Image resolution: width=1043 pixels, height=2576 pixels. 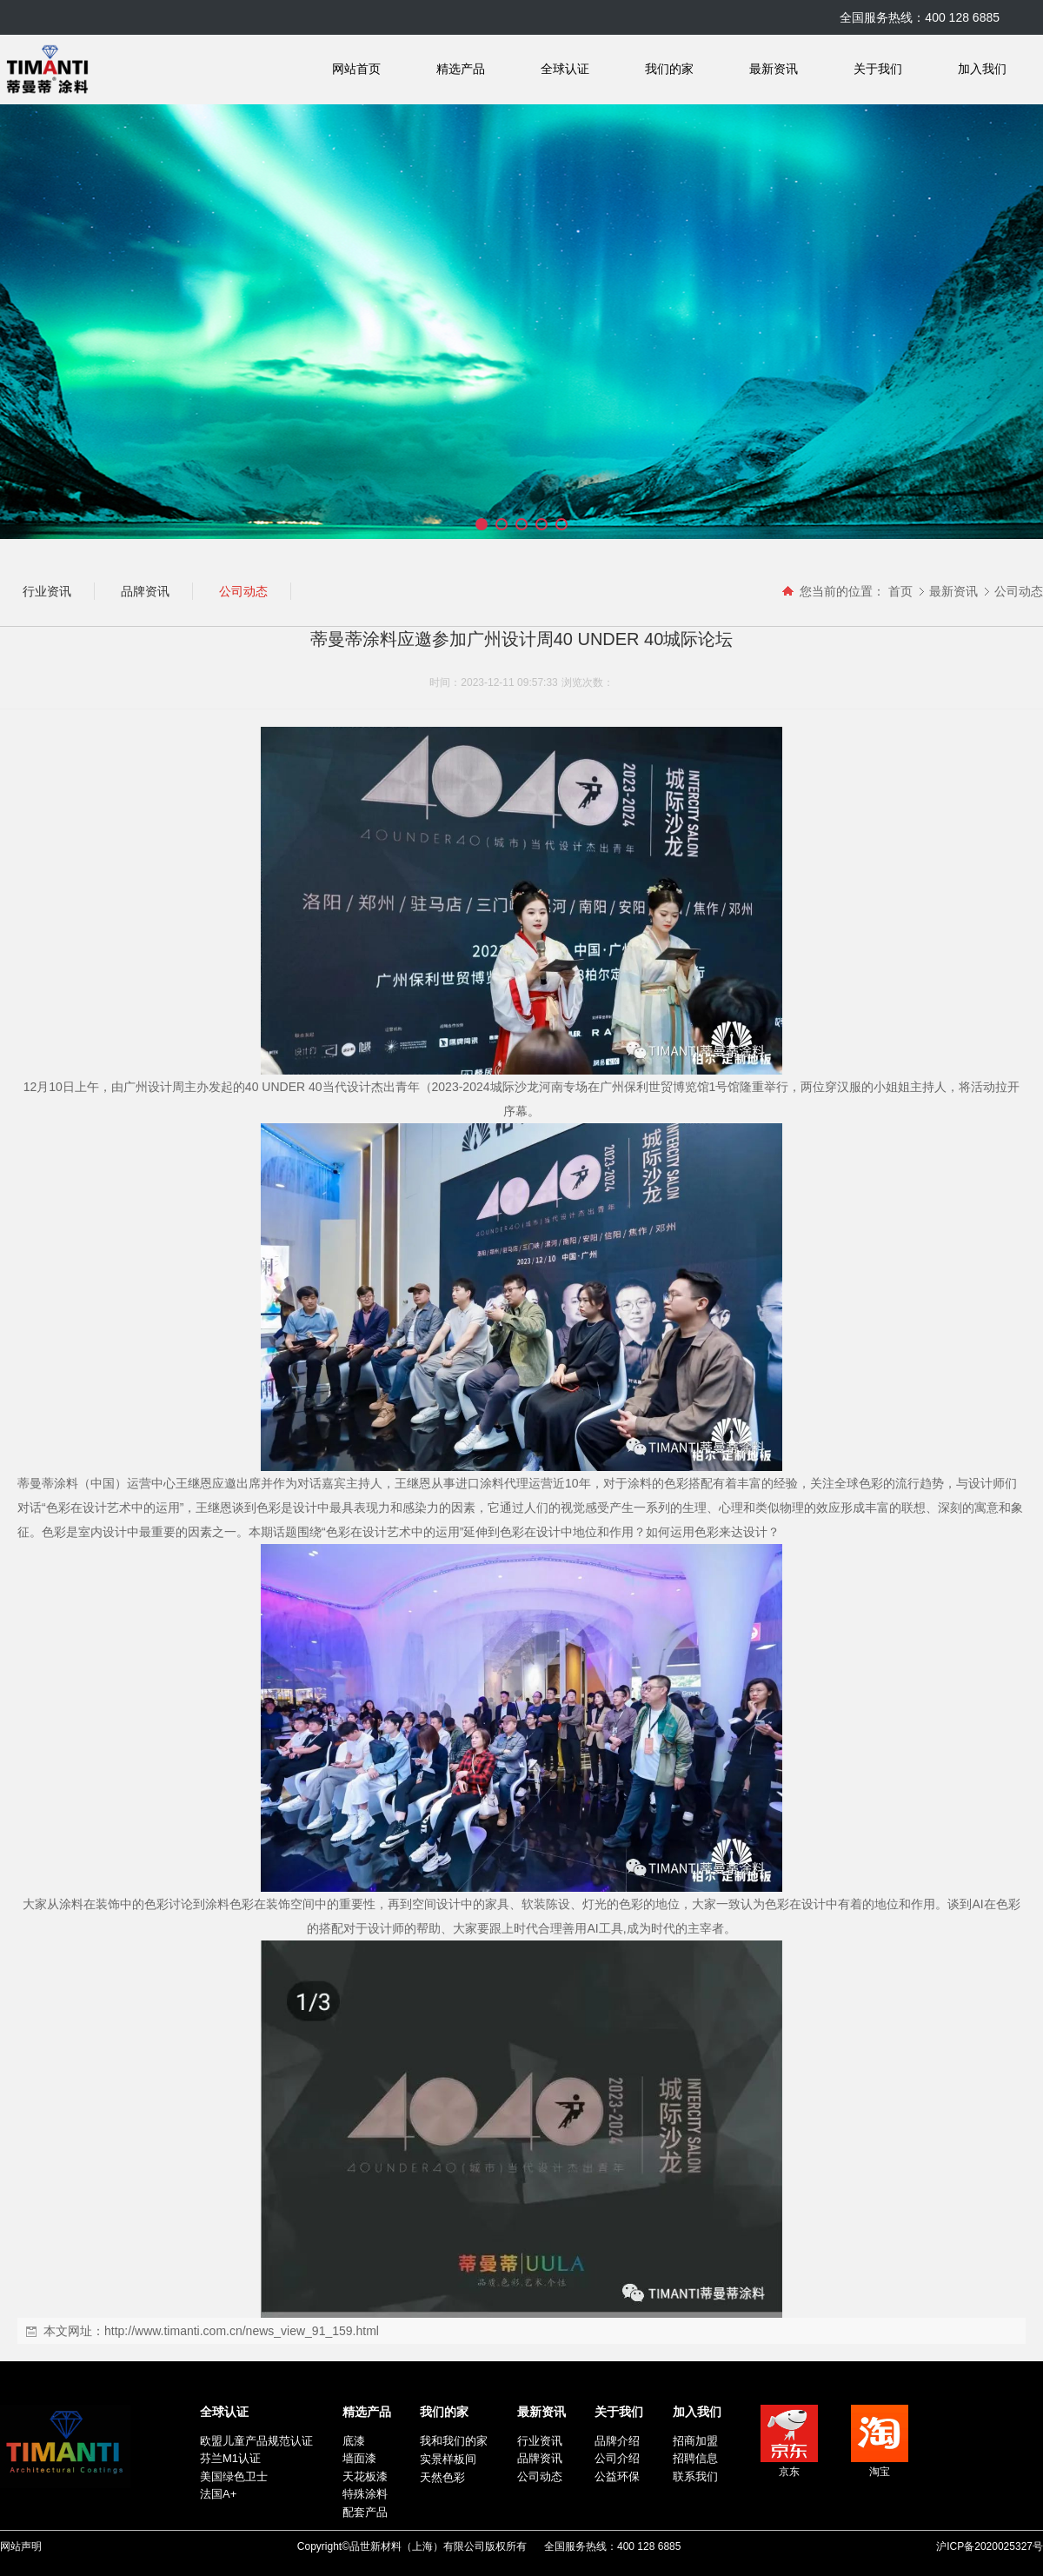 I want to click on 欧盟儿童产品规范认证, so click(x=256, y=2440).